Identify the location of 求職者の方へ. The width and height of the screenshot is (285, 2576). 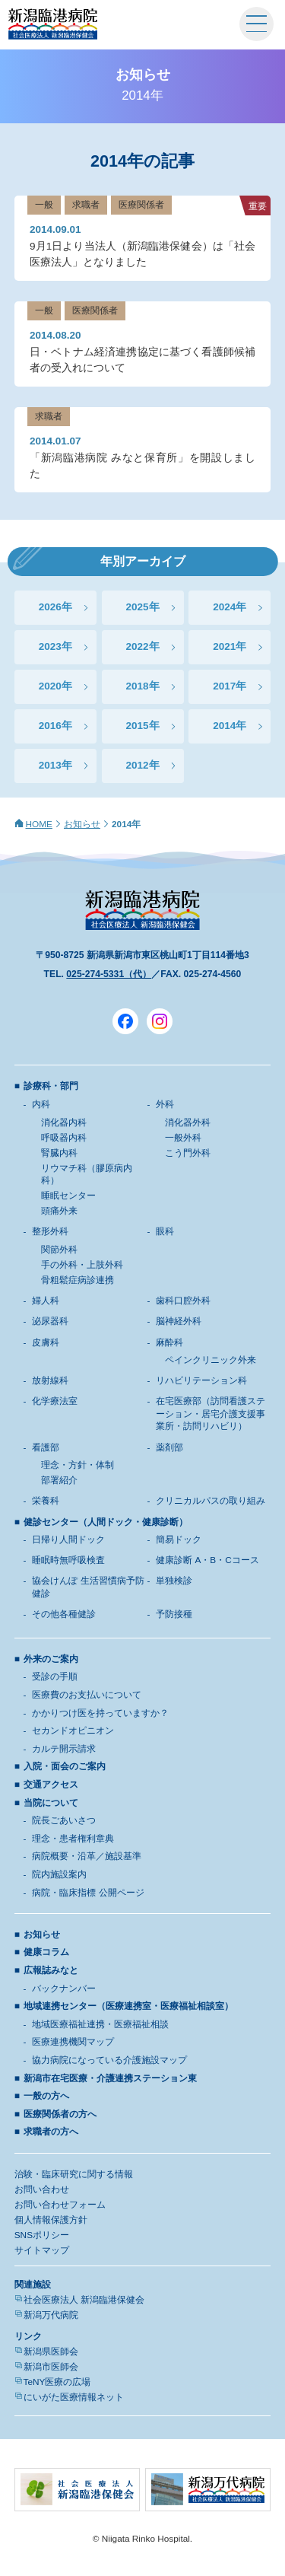
(51, 2131).